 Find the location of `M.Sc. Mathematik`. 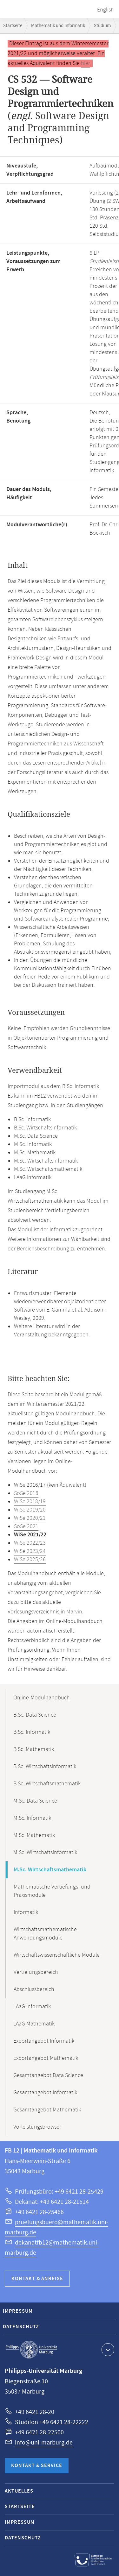

M.Sc. Mathematik is located at coordinates (34, 1835).